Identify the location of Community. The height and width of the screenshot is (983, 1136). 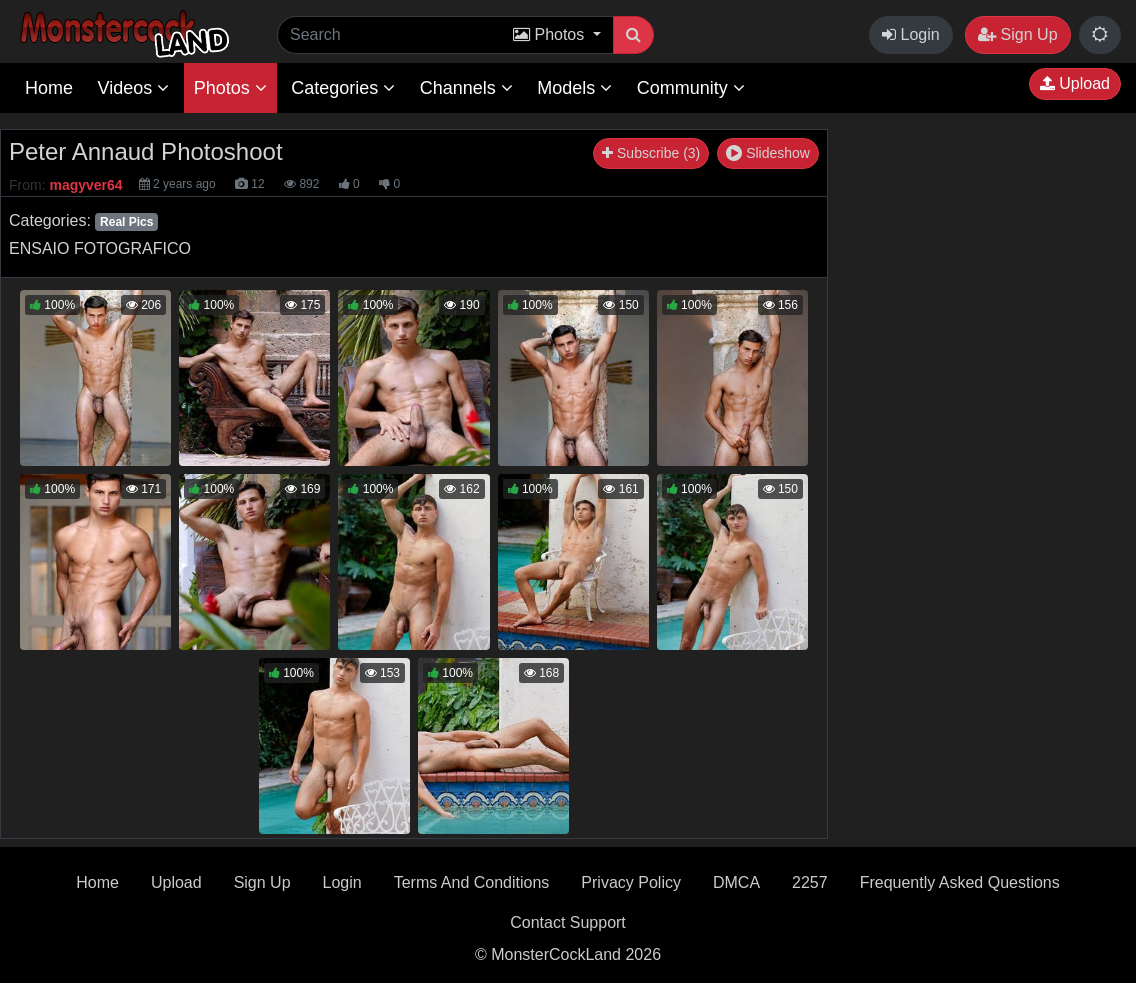
(691, 88).